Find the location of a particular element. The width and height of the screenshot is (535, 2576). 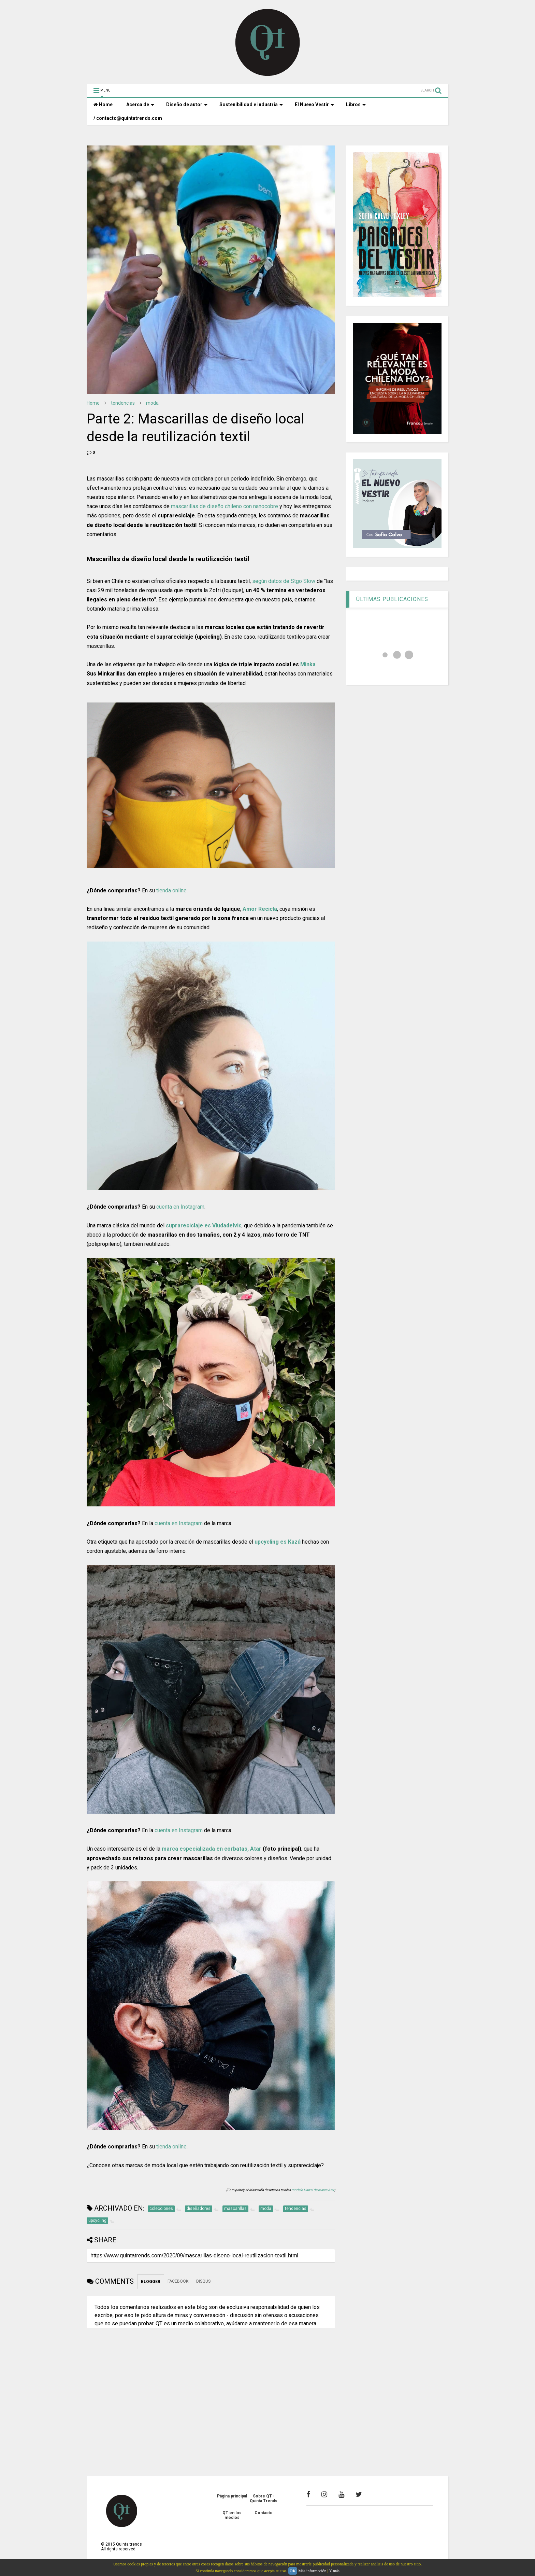

Sobre QT - Quinta Trends is located at coordinates (263, 2498).